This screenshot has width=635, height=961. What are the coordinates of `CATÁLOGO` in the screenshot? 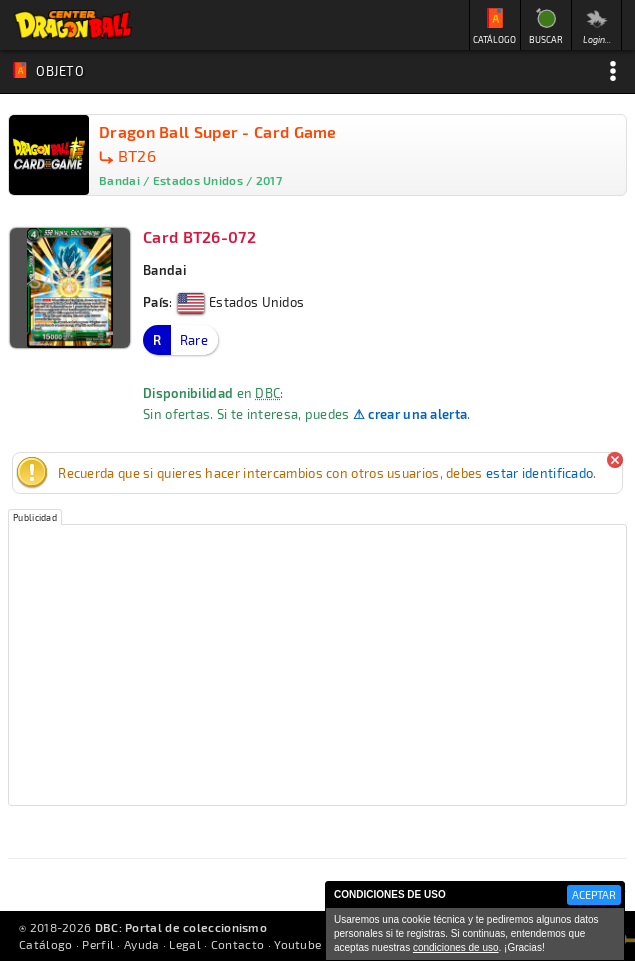 It's located at (494, 39).